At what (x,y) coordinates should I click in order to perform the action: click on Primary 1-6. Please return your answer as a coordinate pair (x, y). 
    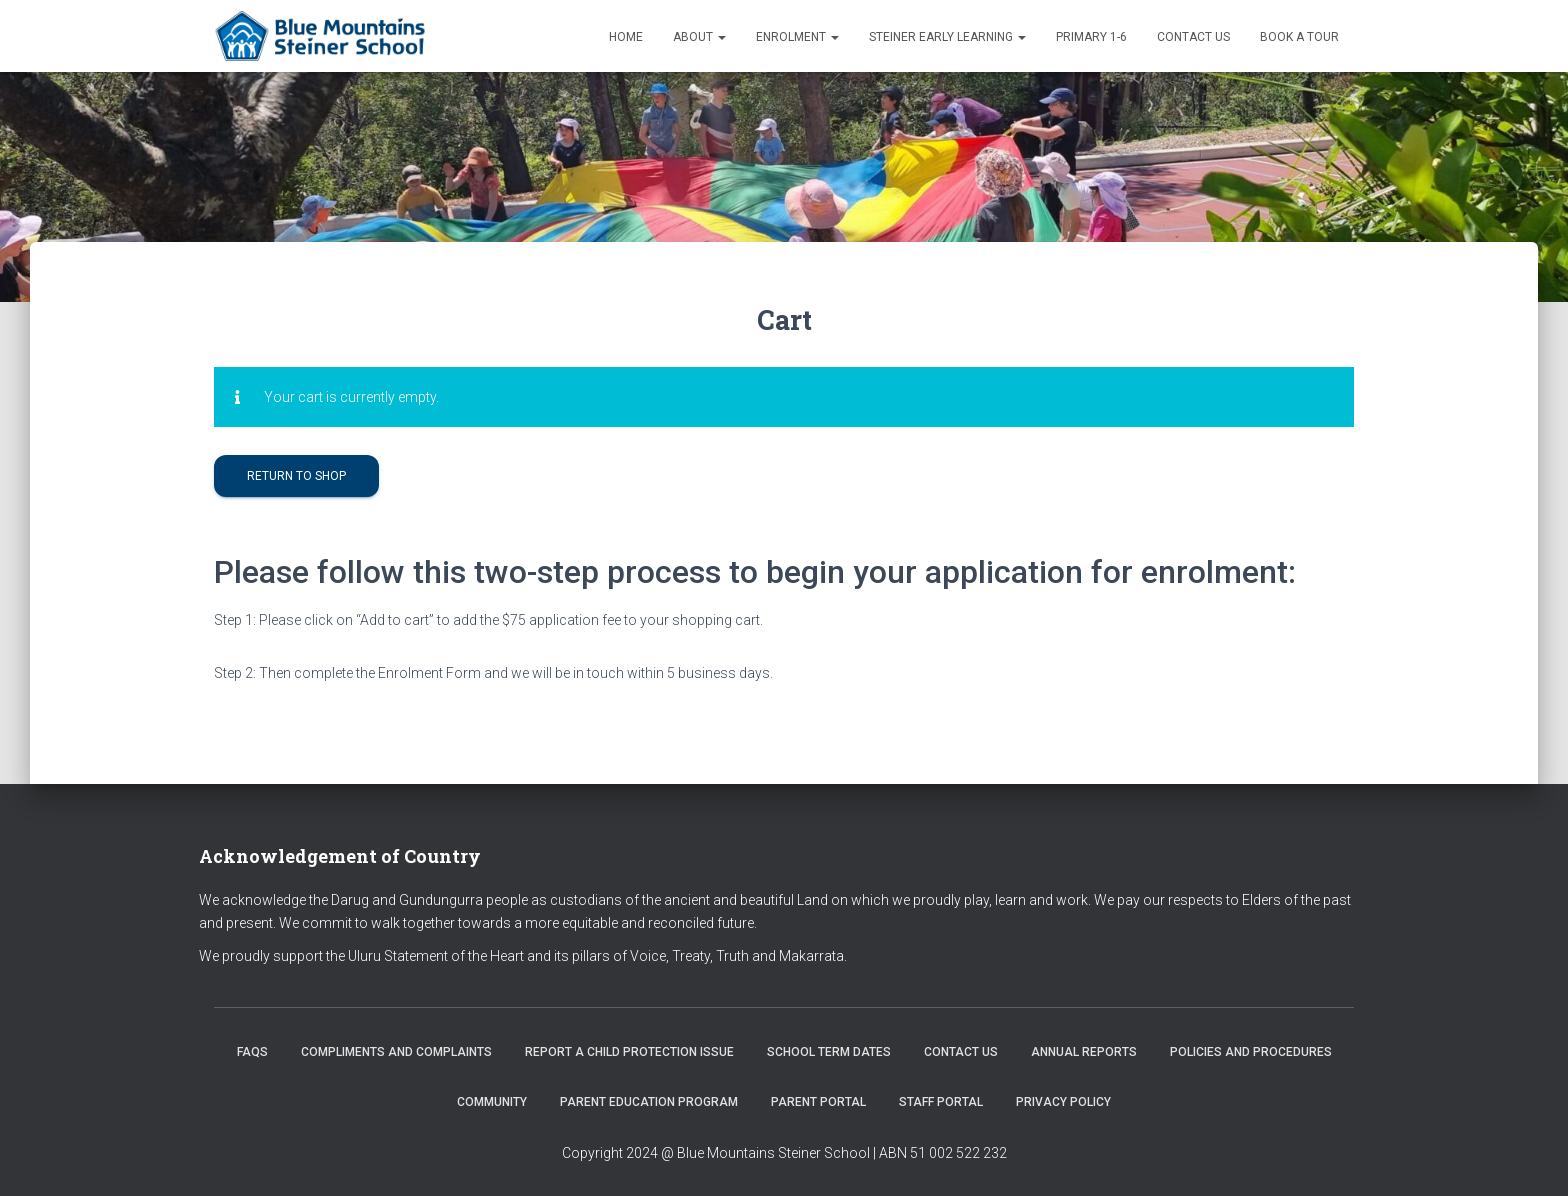
    Looking at the image, I should click on (1091, 37).